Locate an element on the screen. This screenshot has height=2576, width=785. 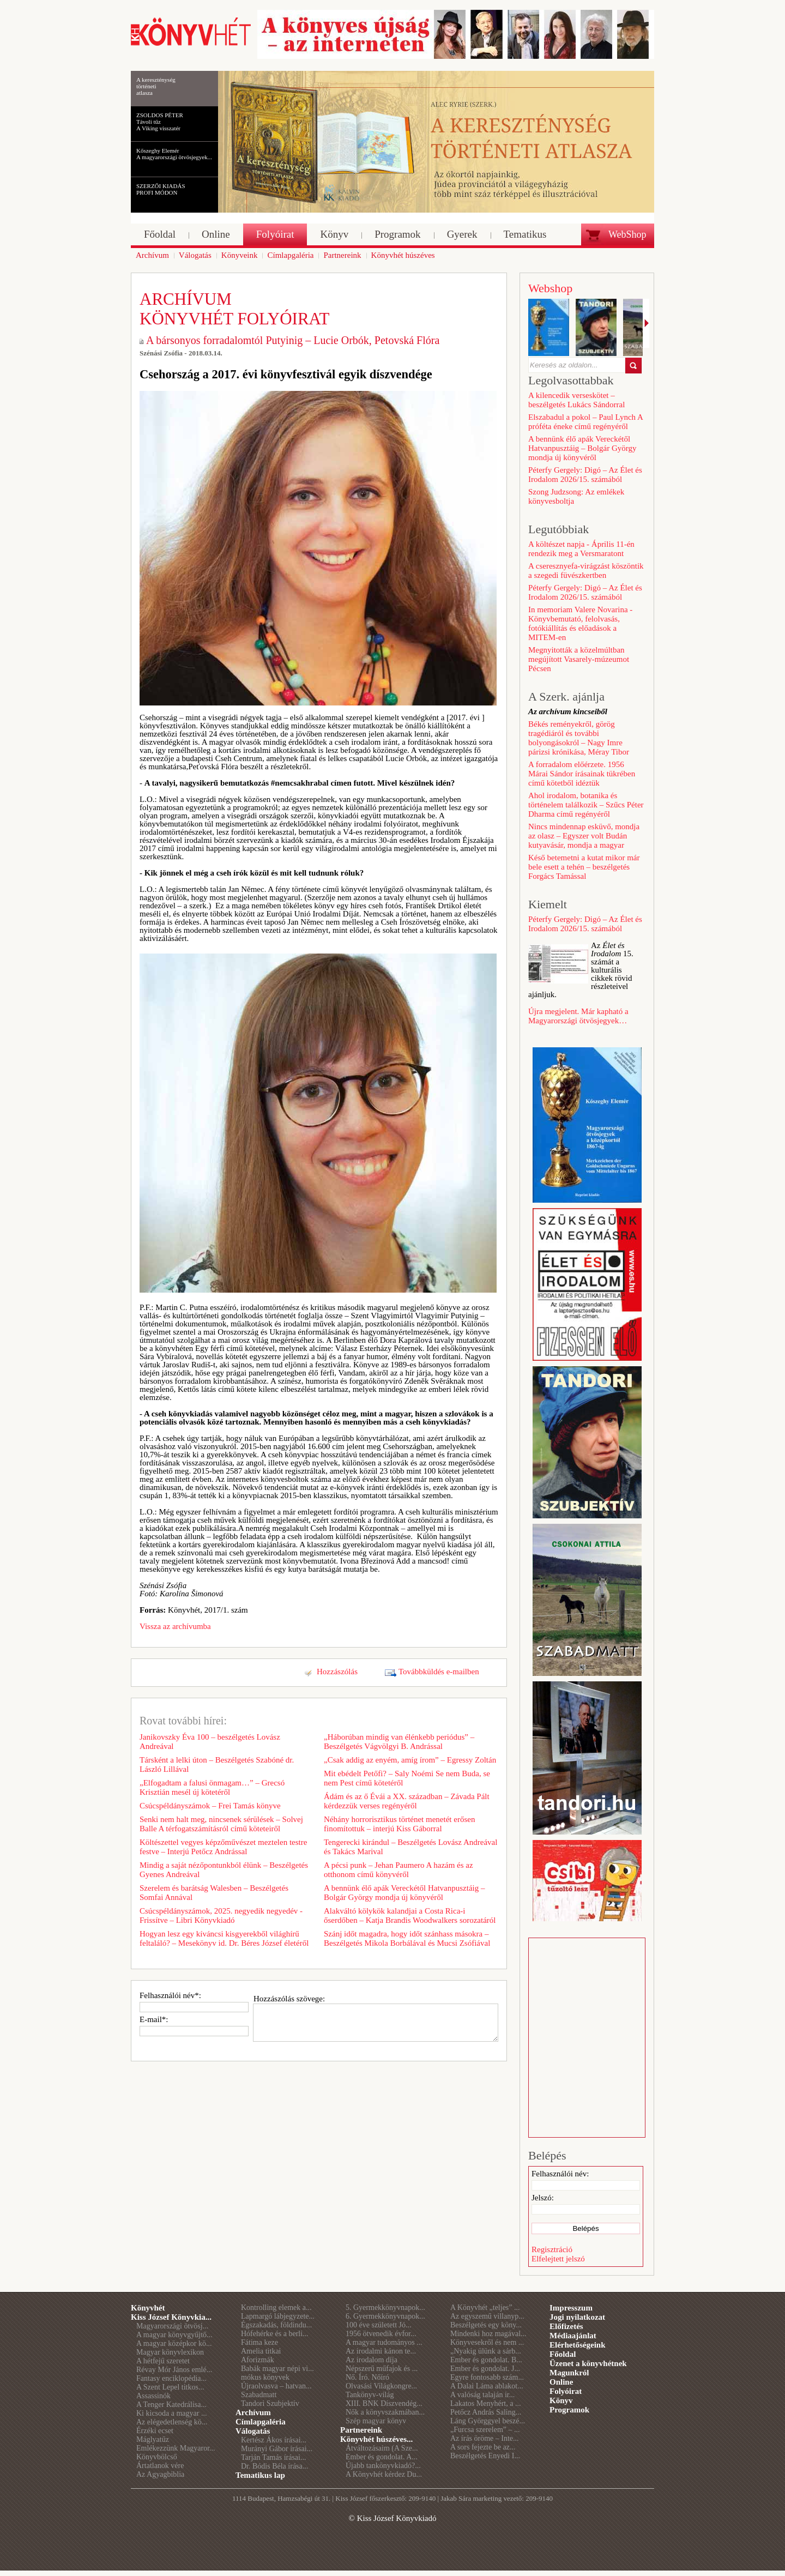
Szerelem és barátság Walesben – Beszélgetés Somfai Annával is located at coordinates (214, 1893).